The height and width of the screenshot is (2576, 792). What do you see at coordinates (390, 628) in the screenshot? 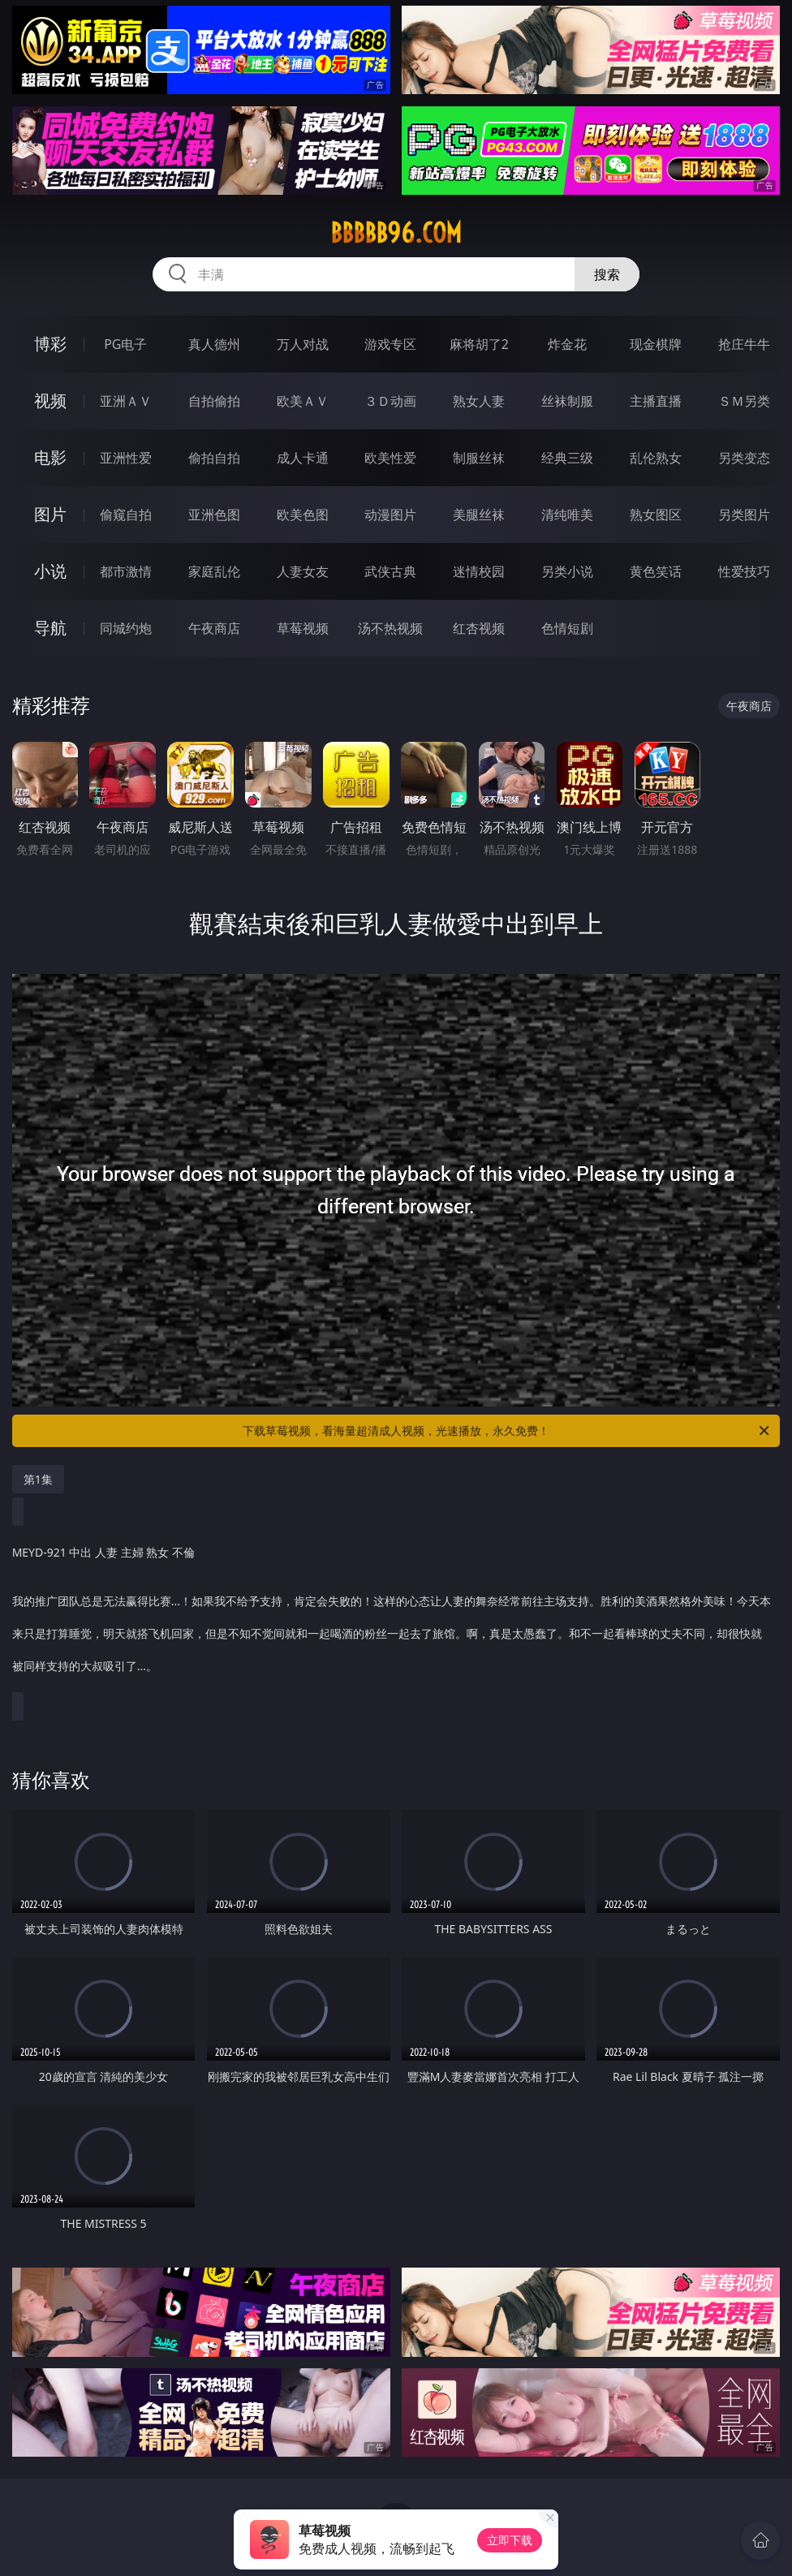
I see `汤不热视频` at bounding box center [390, 628].